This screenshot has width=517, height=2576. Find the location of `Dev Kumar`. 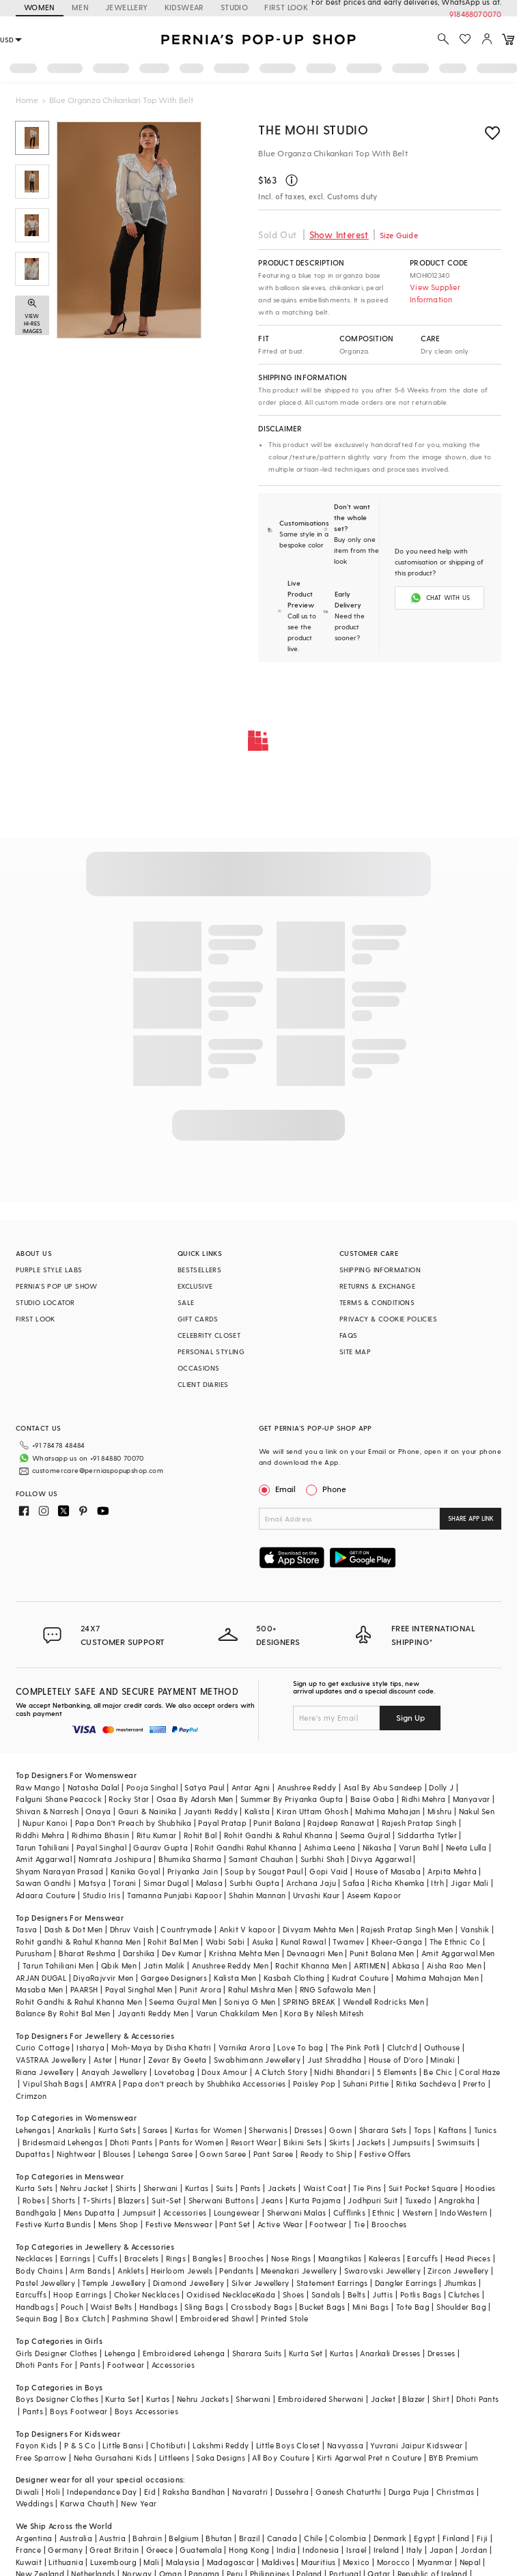

Dev Kumar is located at coordinates (182, 1953).